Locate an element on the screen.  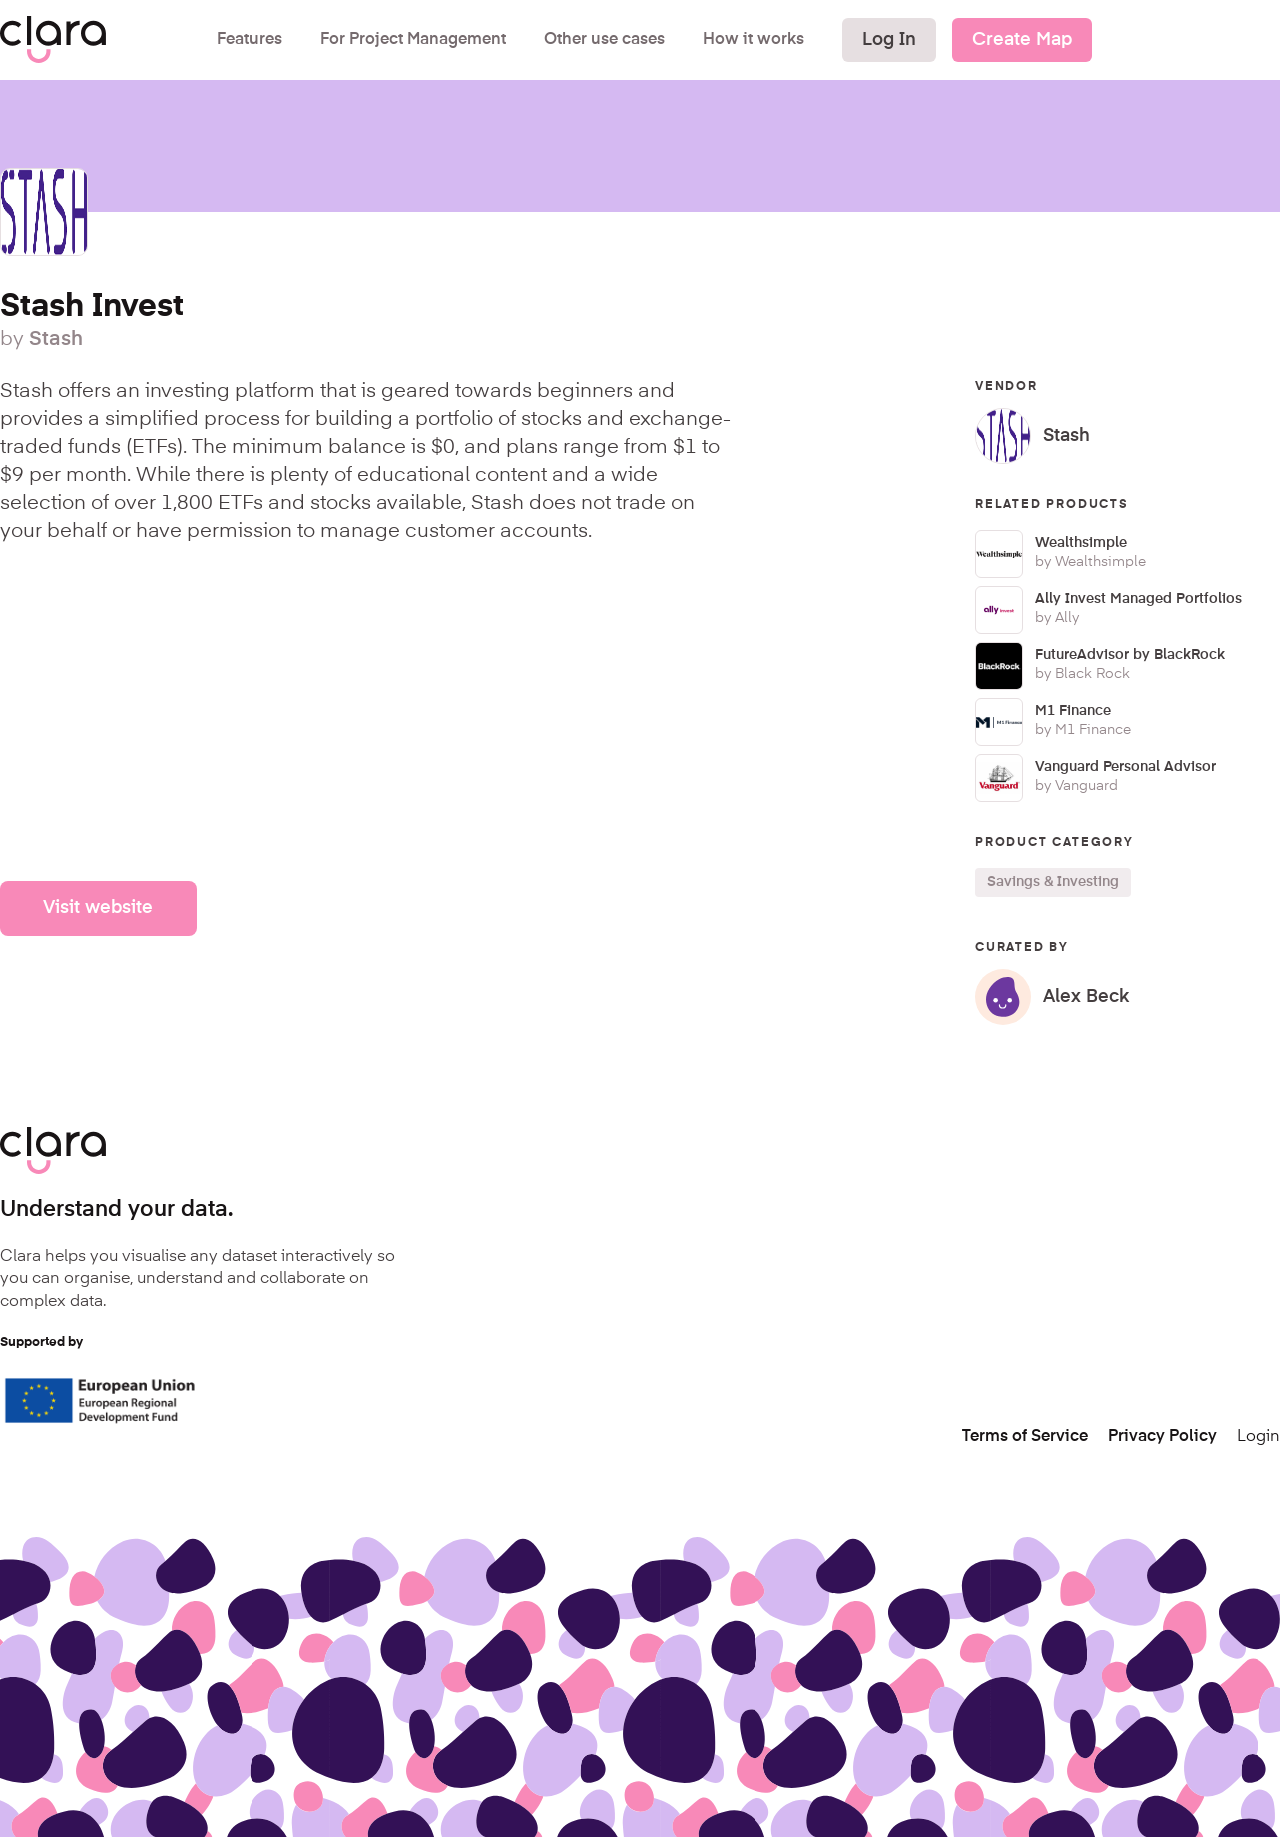
Login is located at coordinates (1258, 1437).